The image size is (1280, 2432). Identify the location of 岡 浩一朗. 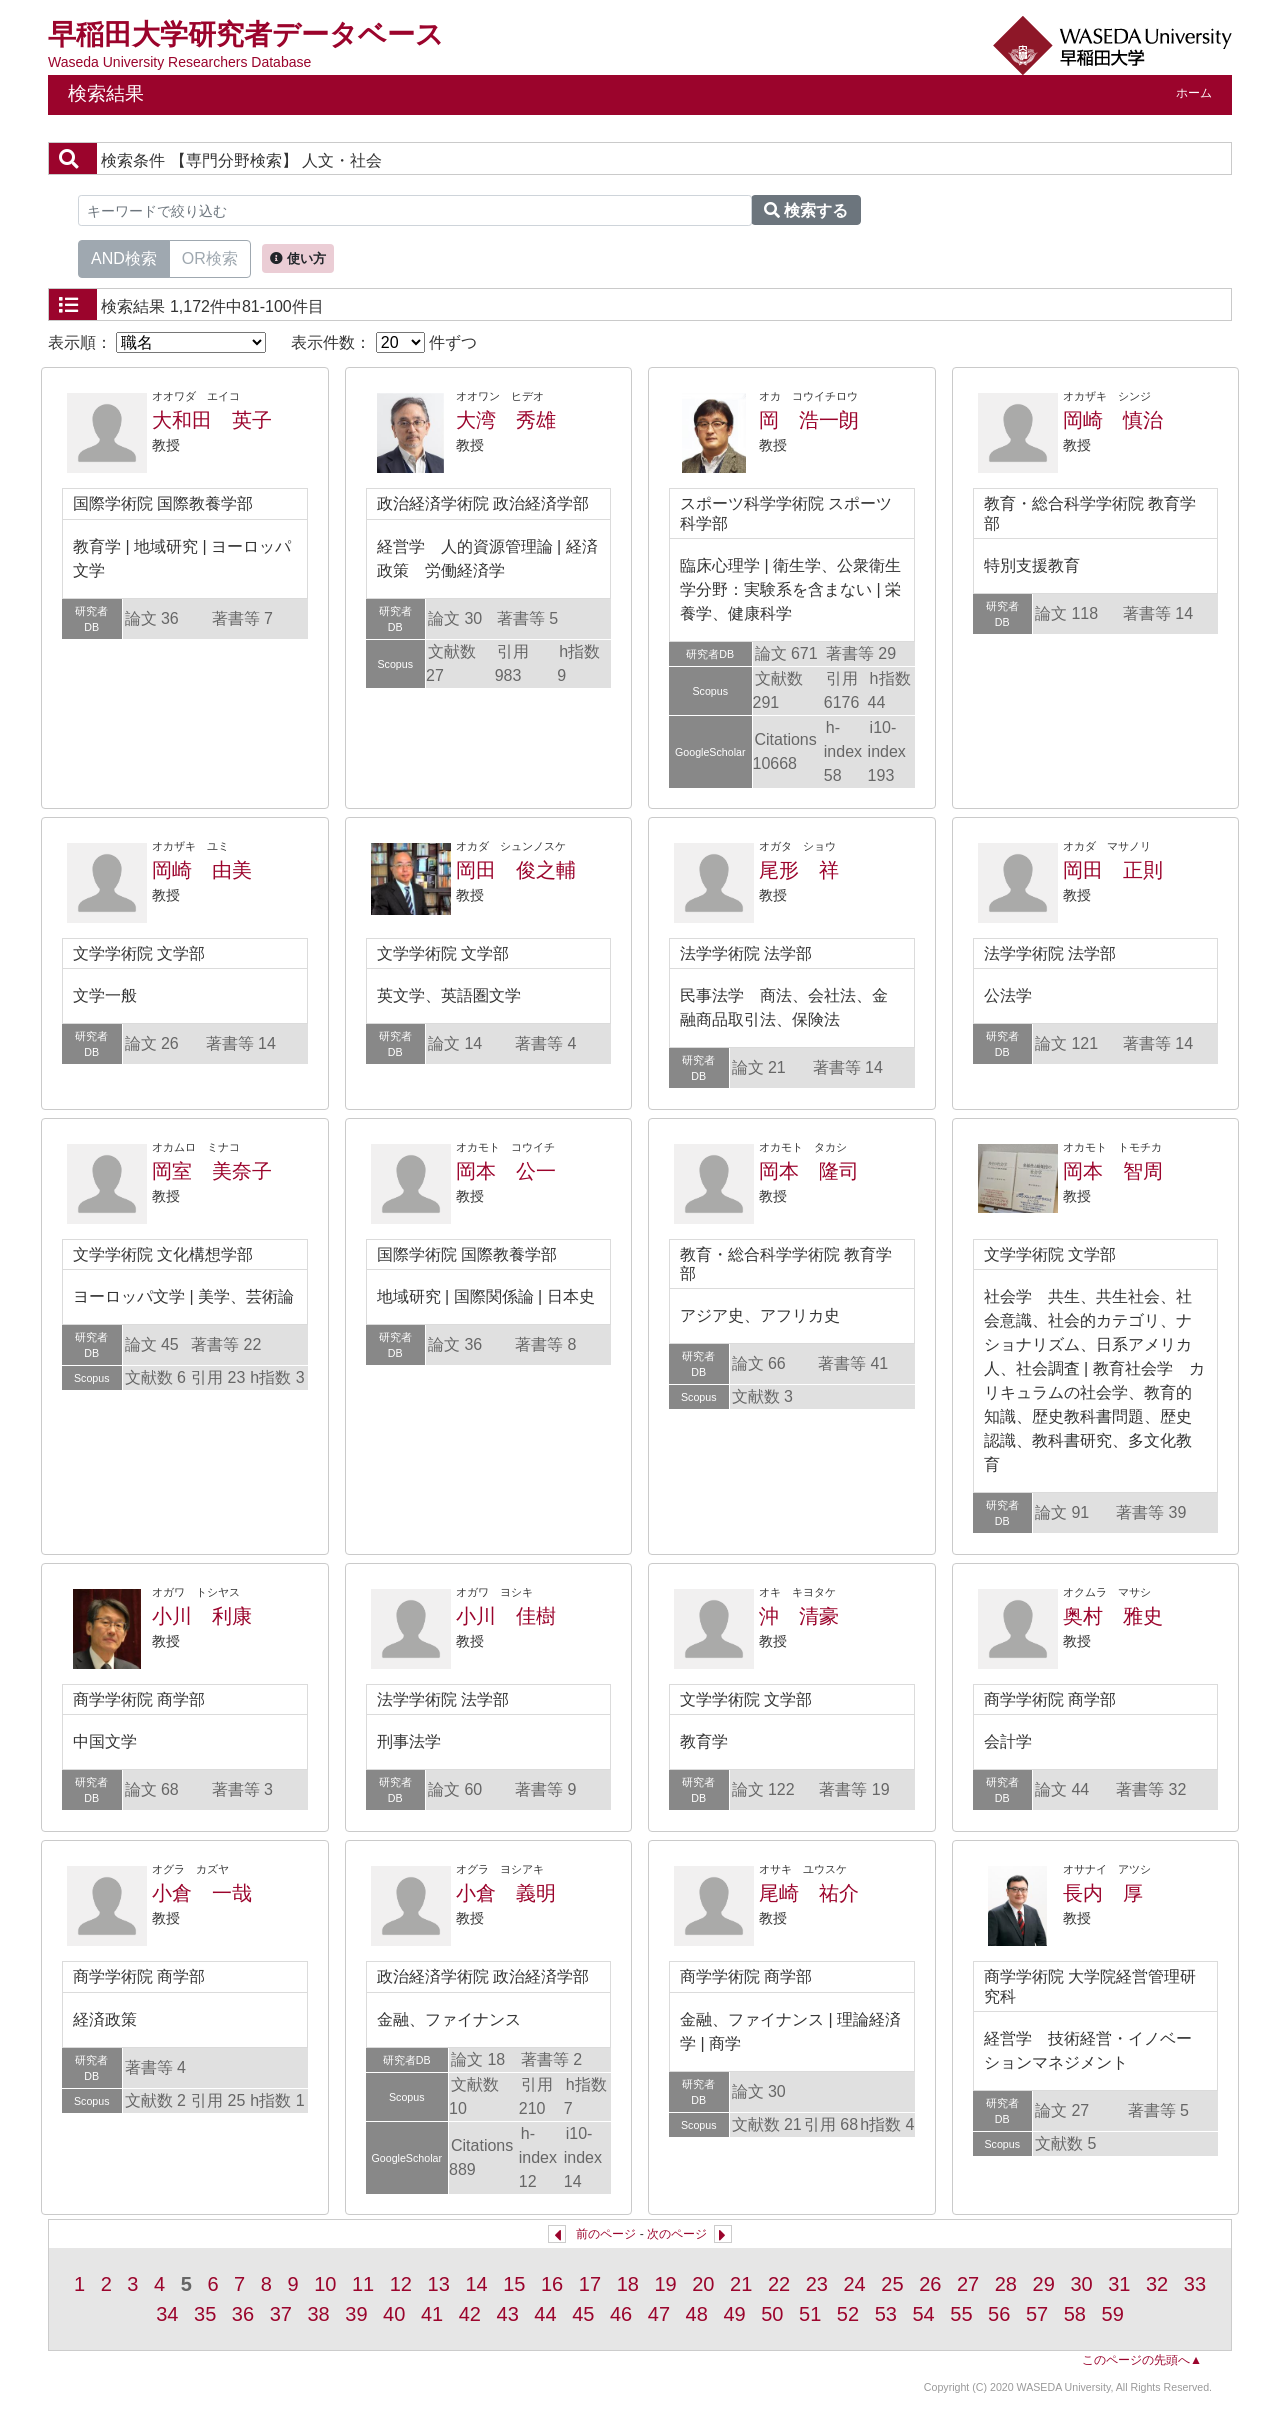
(809, 420).